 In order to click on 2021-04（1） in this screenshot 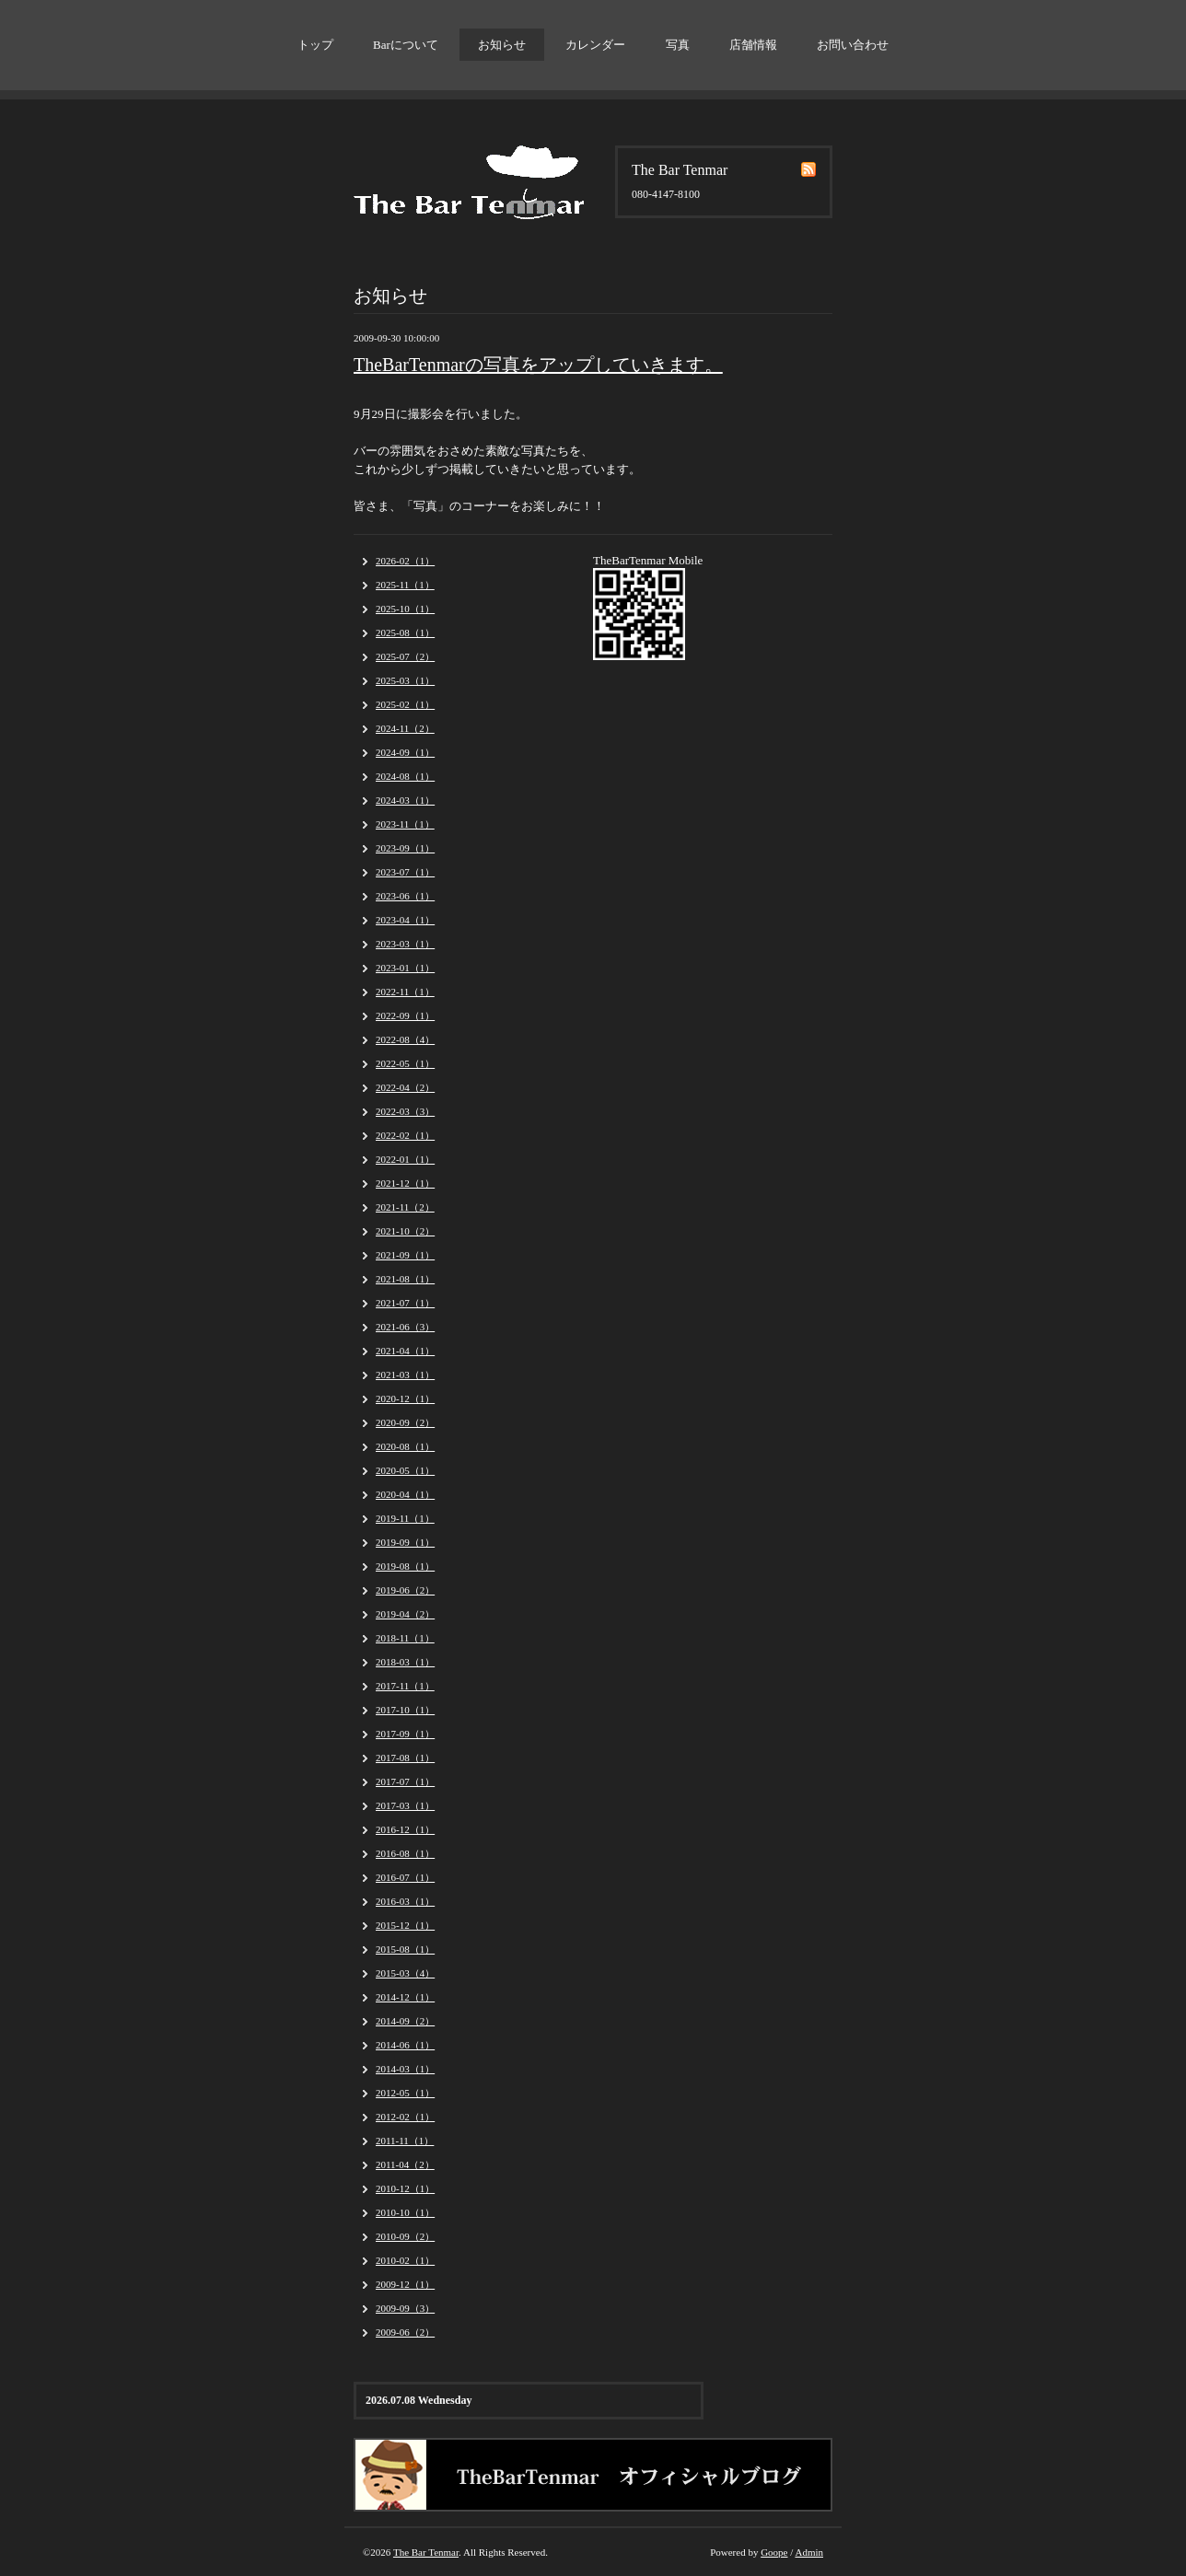, I will do `click(405, 1350)`.